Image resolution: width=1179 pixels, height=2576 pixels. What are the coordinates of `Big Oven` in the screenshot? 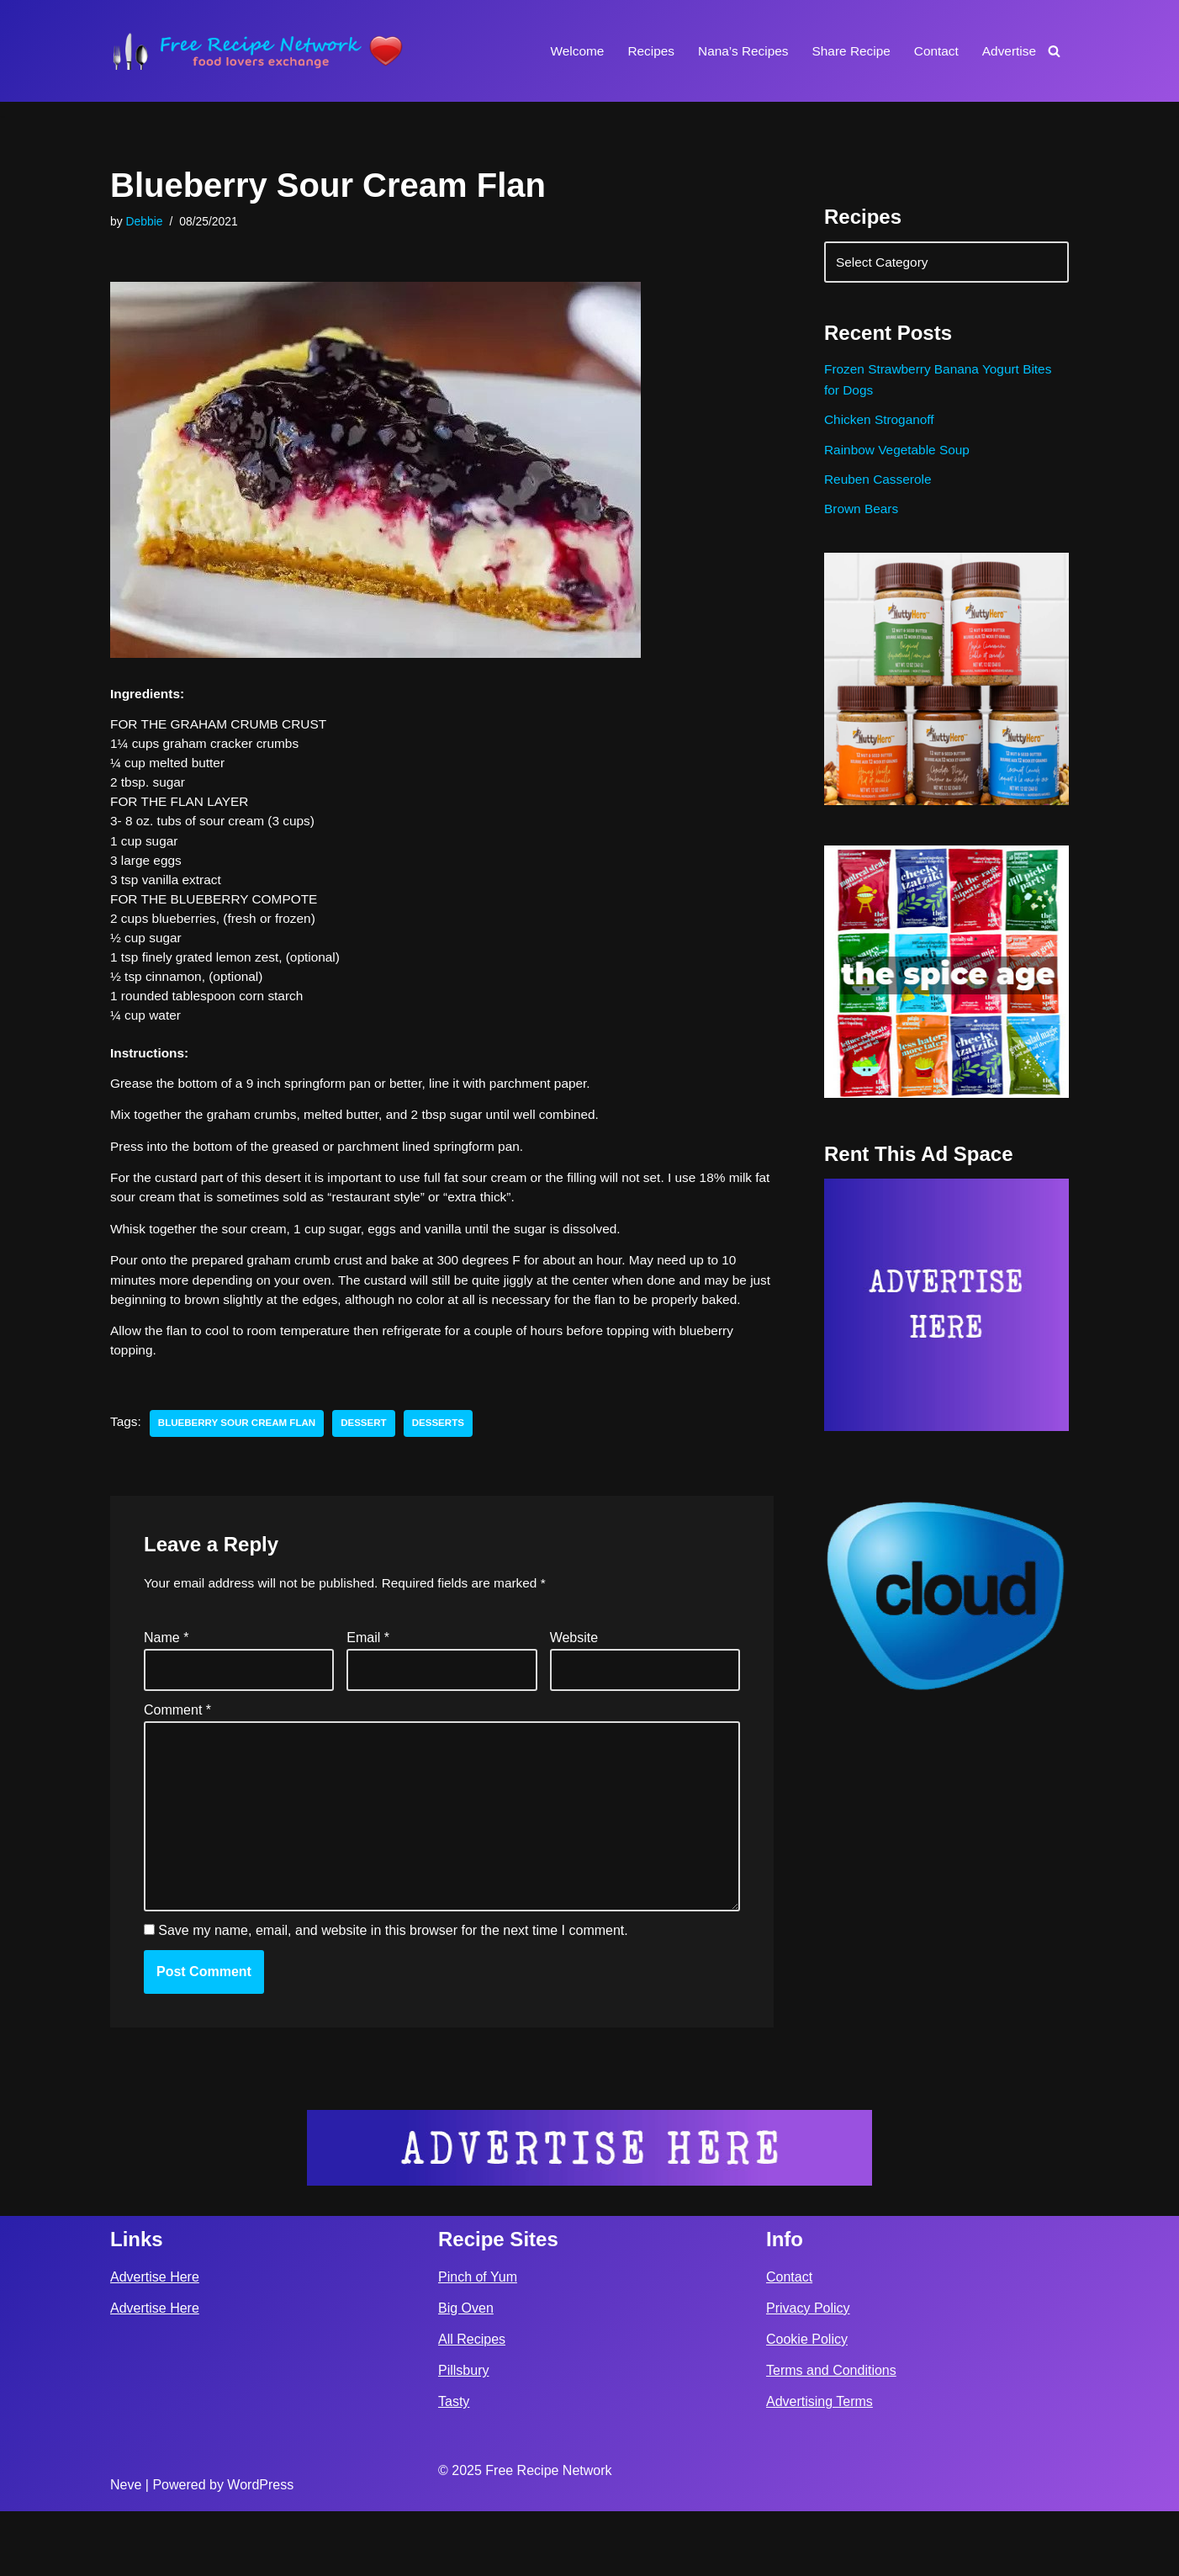 It's located at (466, 2373).